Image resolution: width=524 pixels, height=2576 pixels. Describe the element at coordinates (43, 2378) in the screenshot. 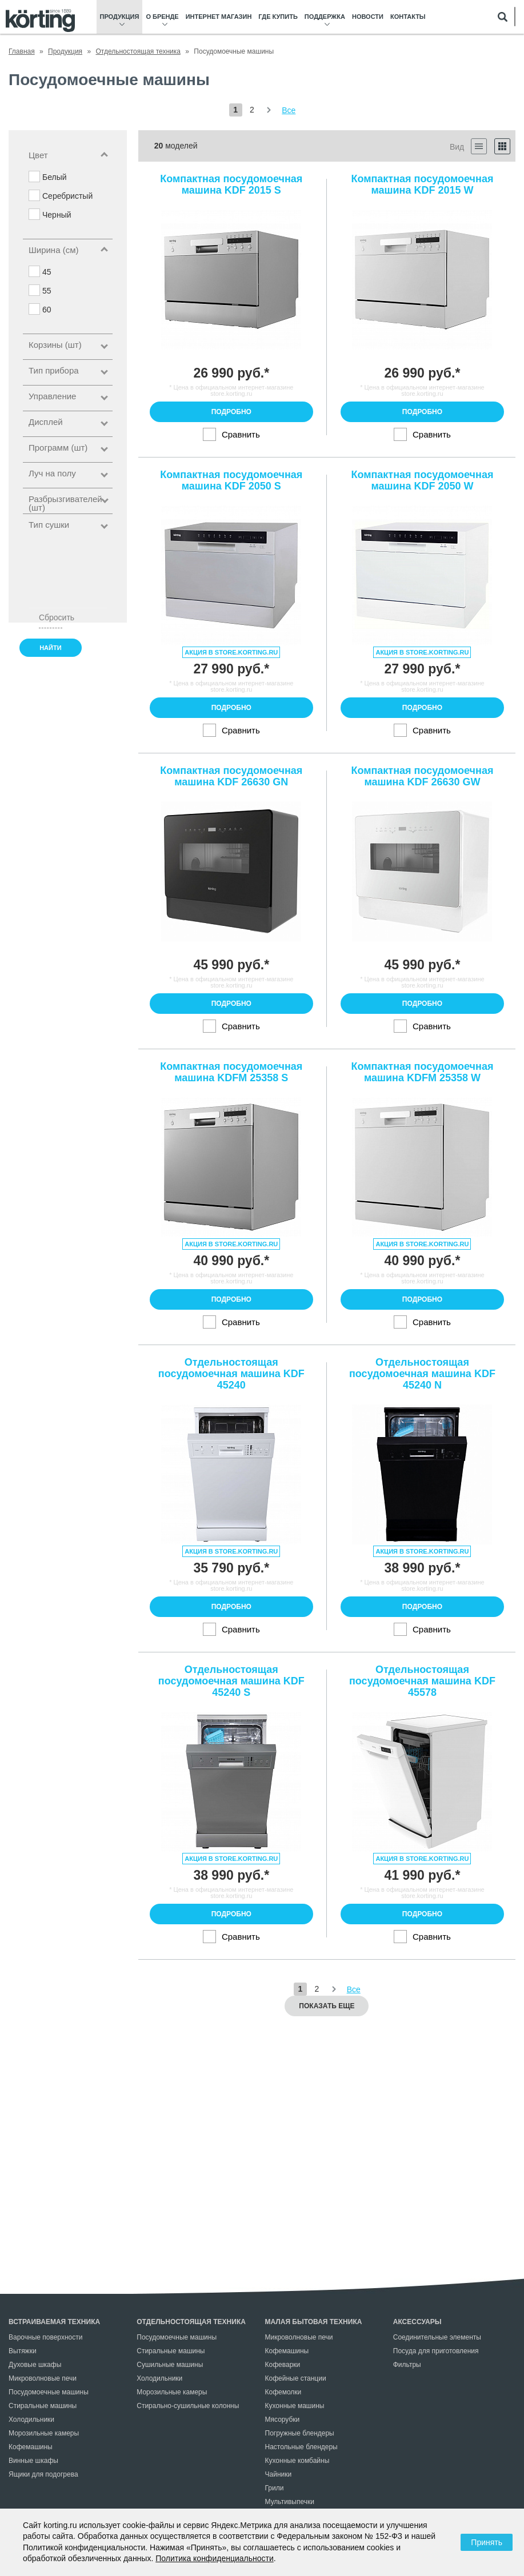

I see `Микроволновые печи` at that location.